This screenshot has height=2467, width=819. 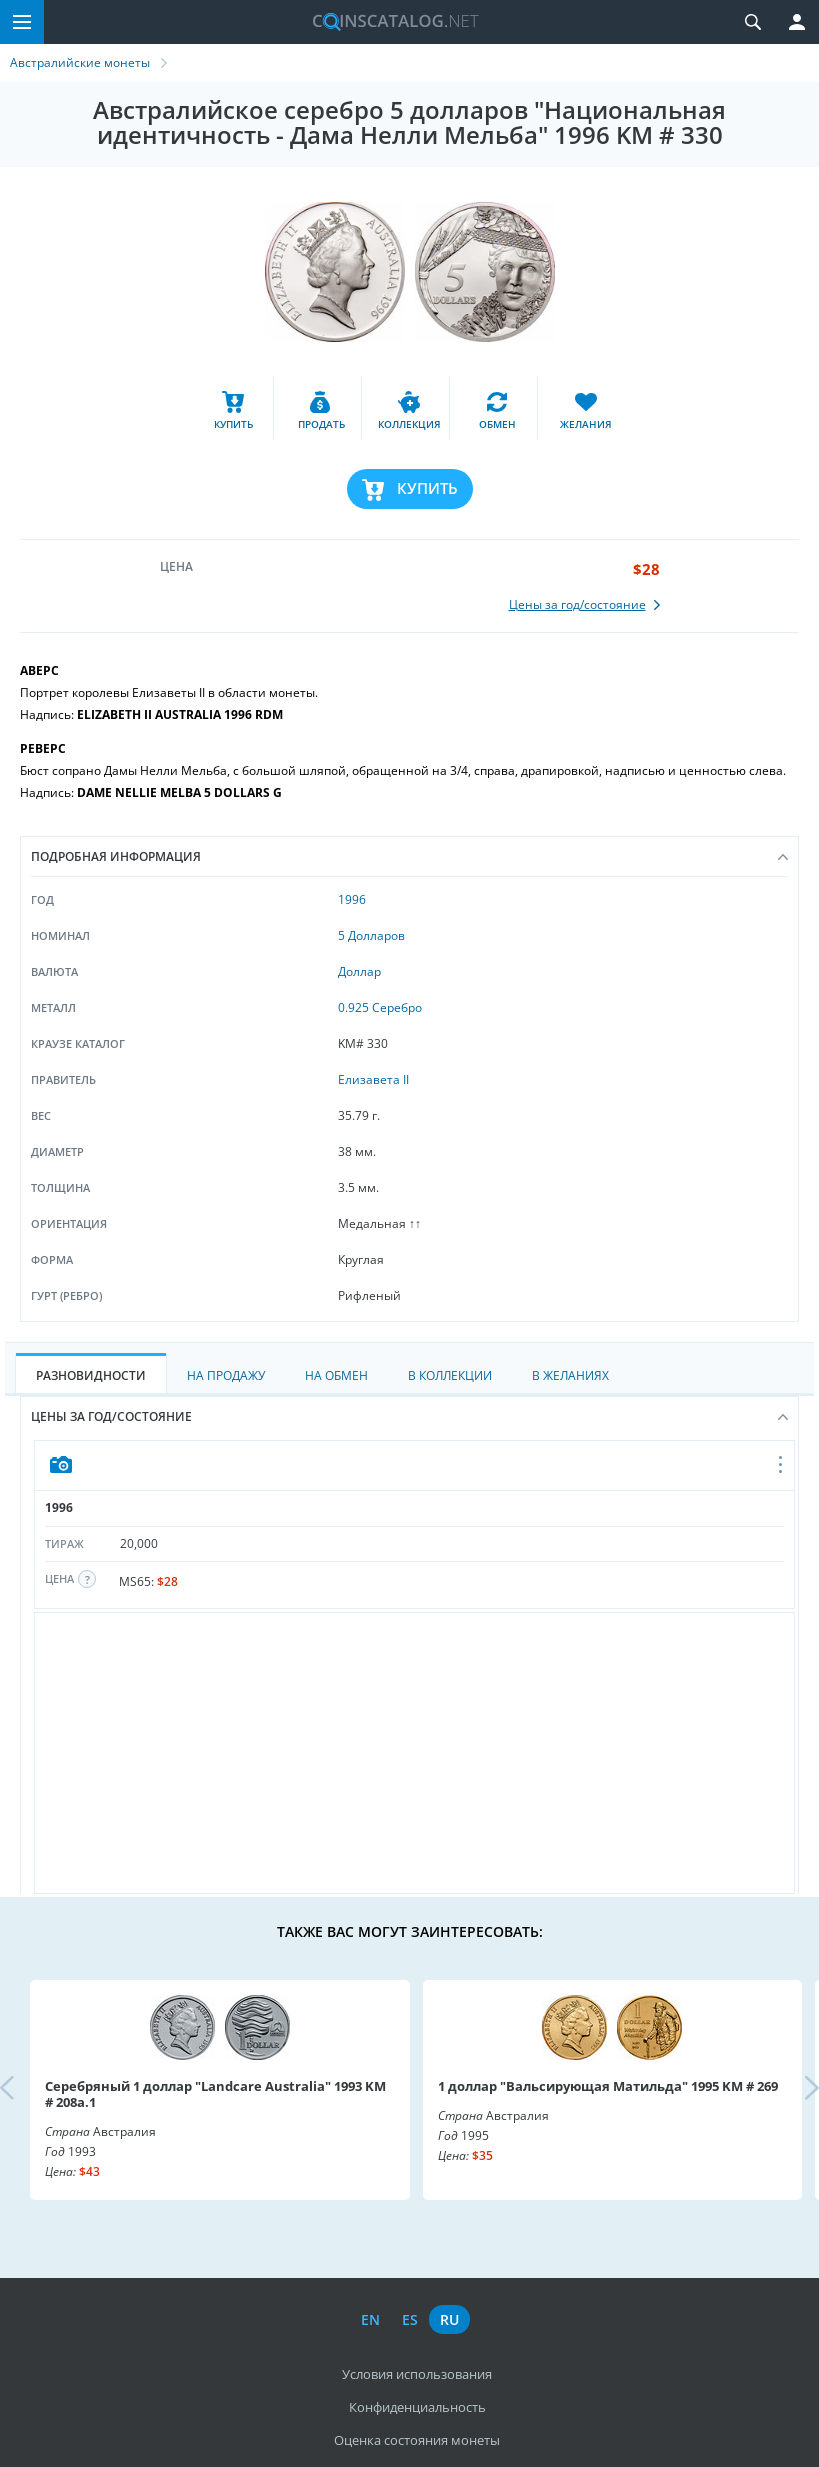 What do you see at coordinates (417, 2440) in the screenshot?
I see `Оценка состояния монеты` at bounding box center [417, 2440].